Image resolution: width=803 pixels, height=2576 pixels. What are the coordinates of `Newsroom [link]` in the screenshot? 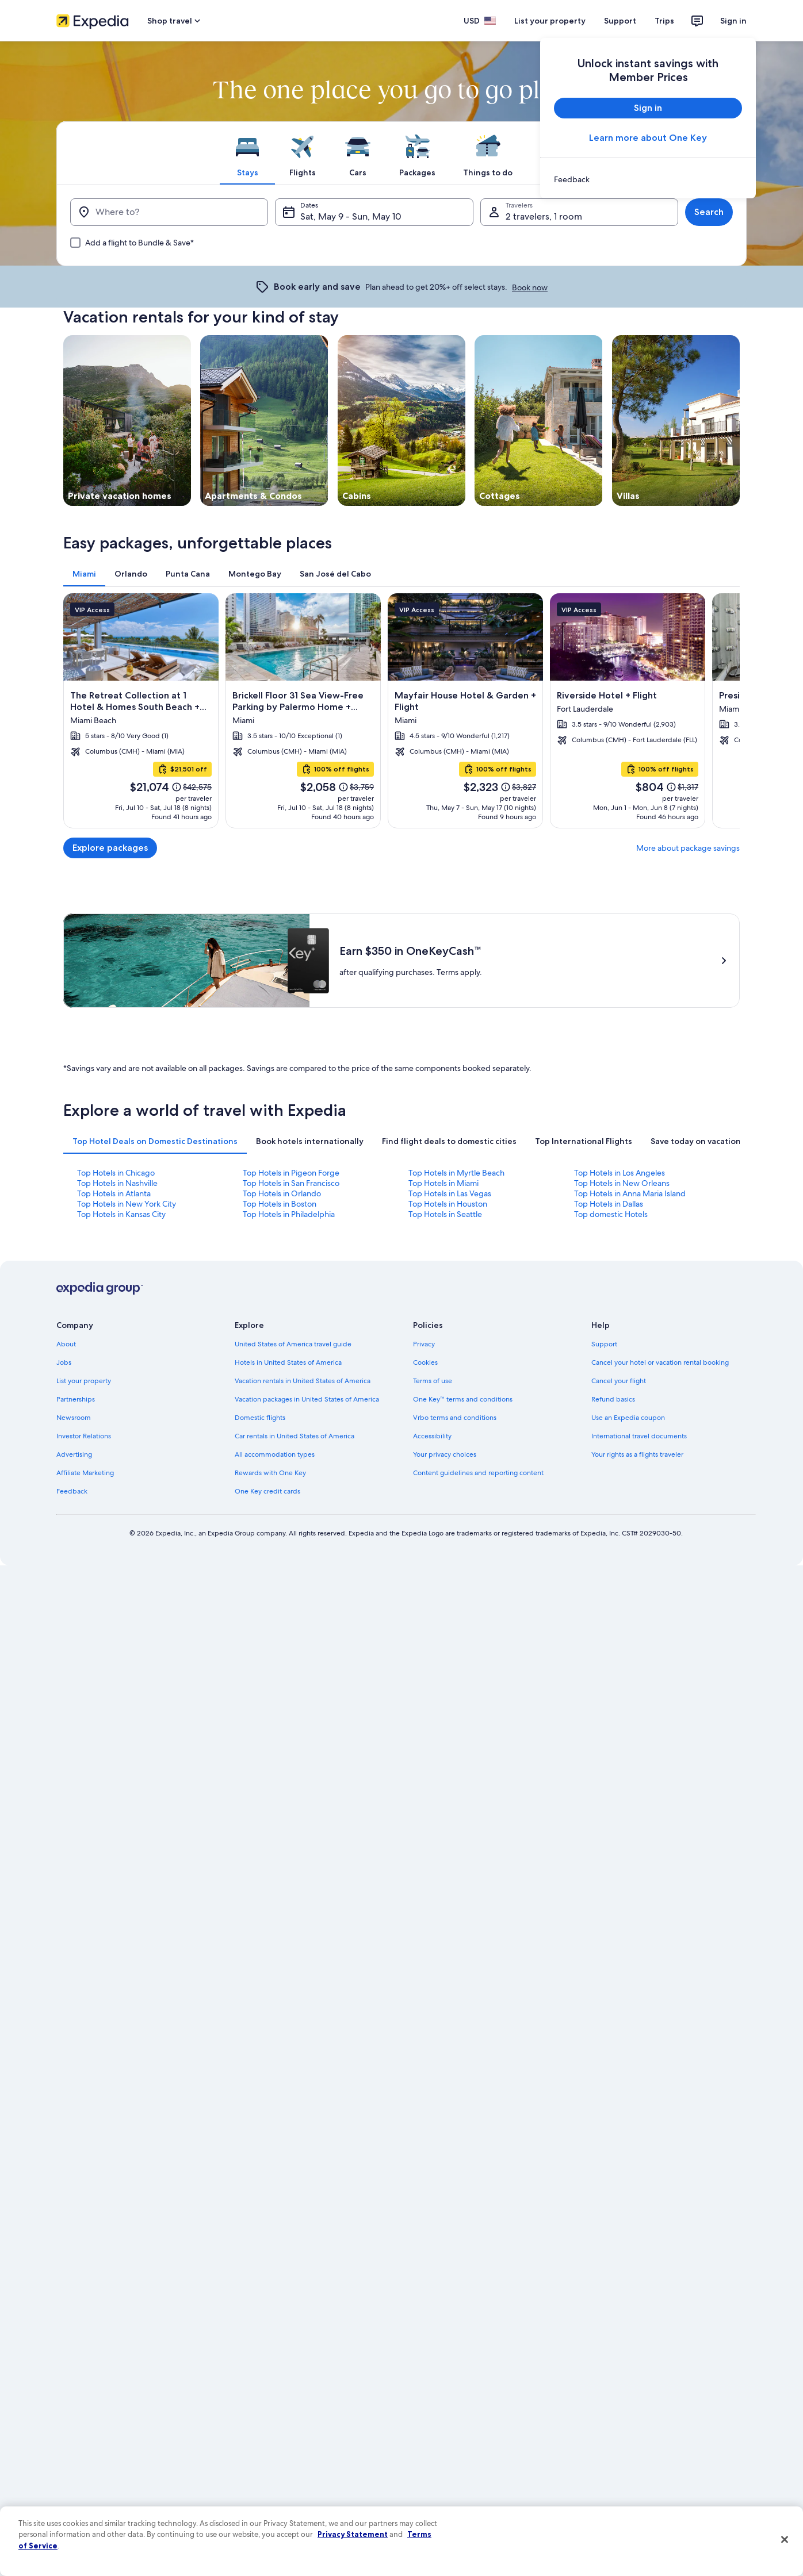 It's located at (73, 1417).